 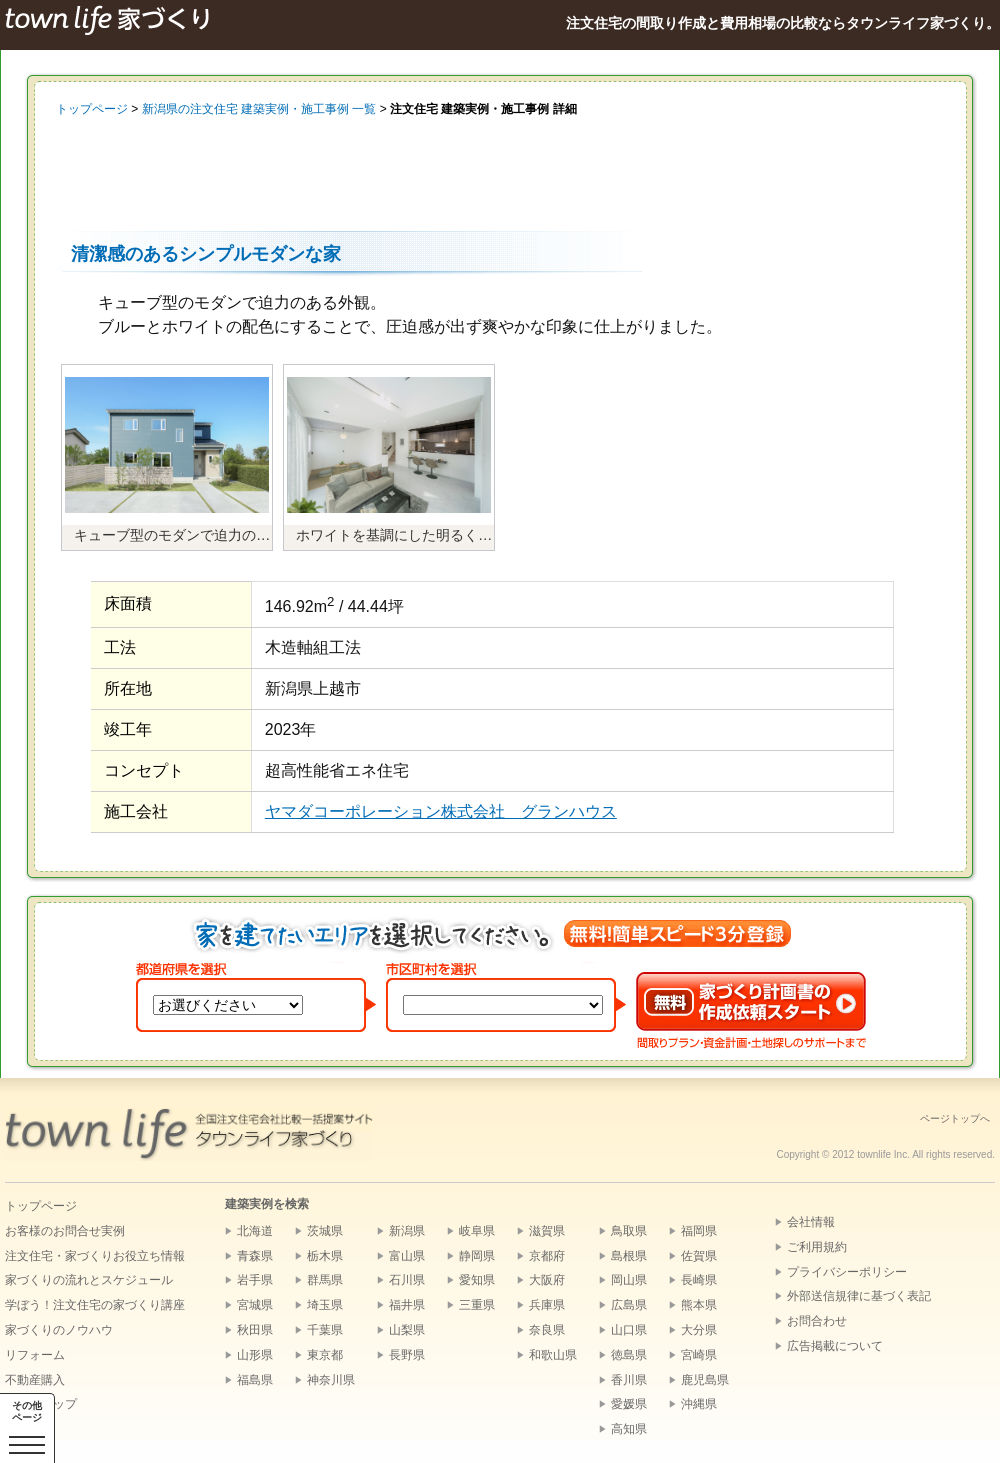 I want to click on 群馬県, so click(x=325, y=1280).